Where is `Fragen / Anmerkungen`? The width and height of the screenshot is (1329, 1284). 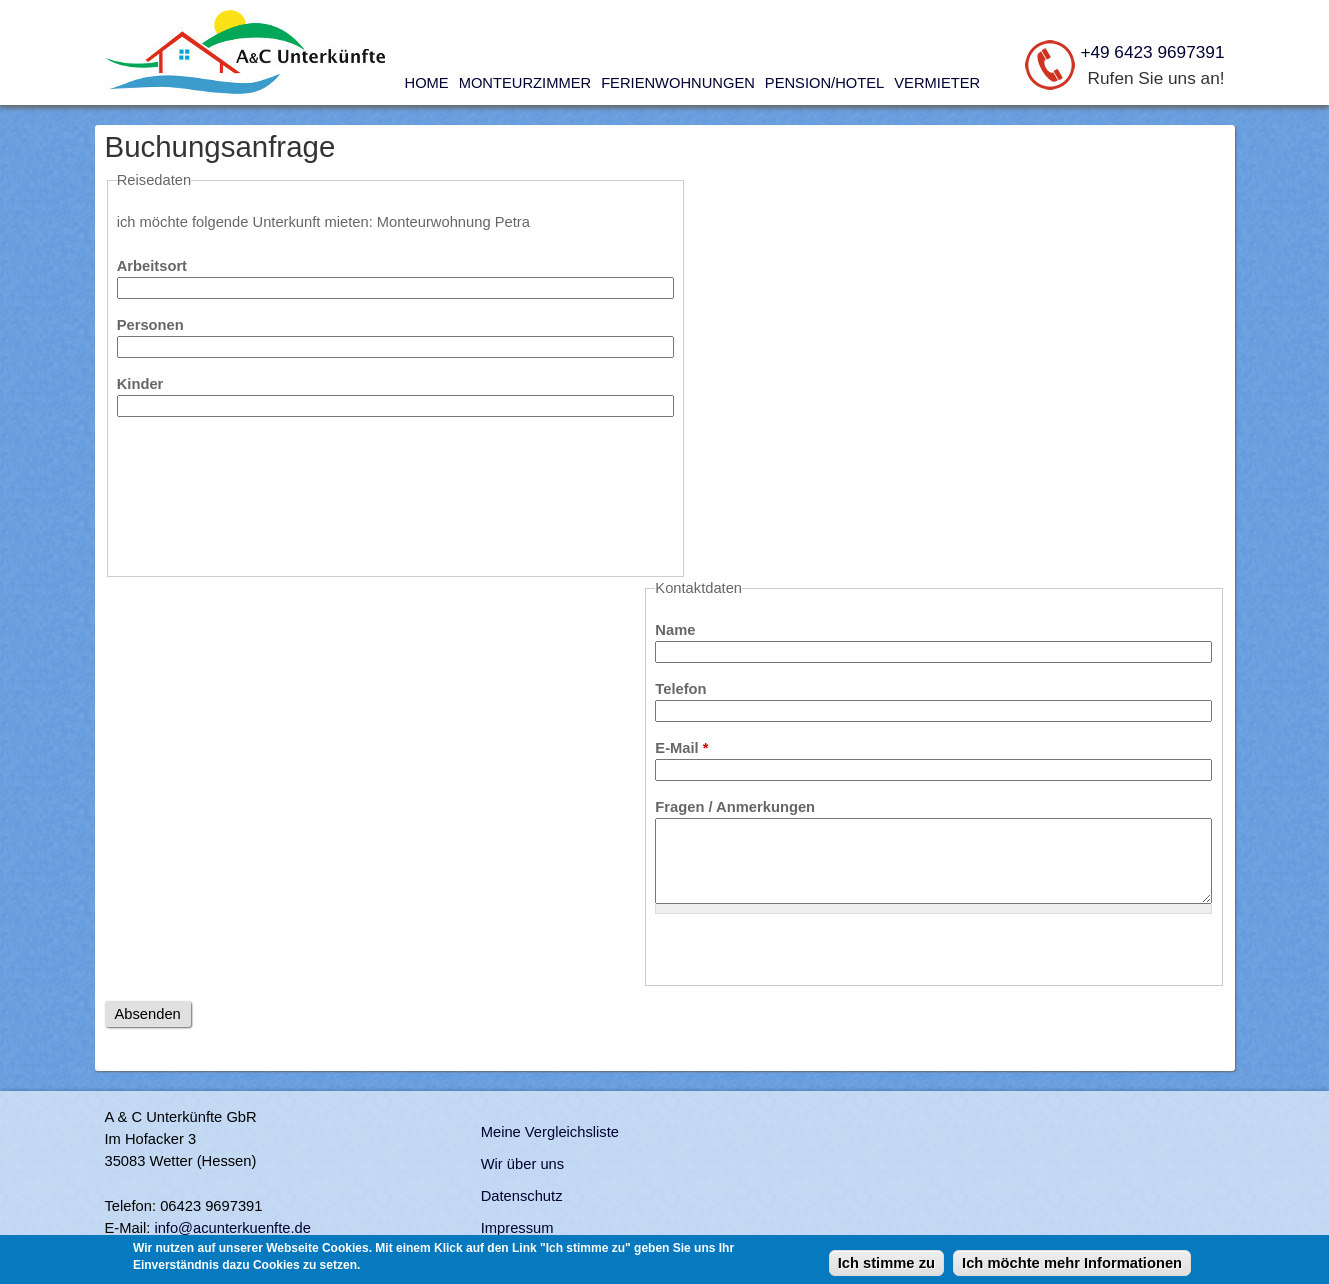 Fragen / Anmerkungen is located at coordinates (735, 807).